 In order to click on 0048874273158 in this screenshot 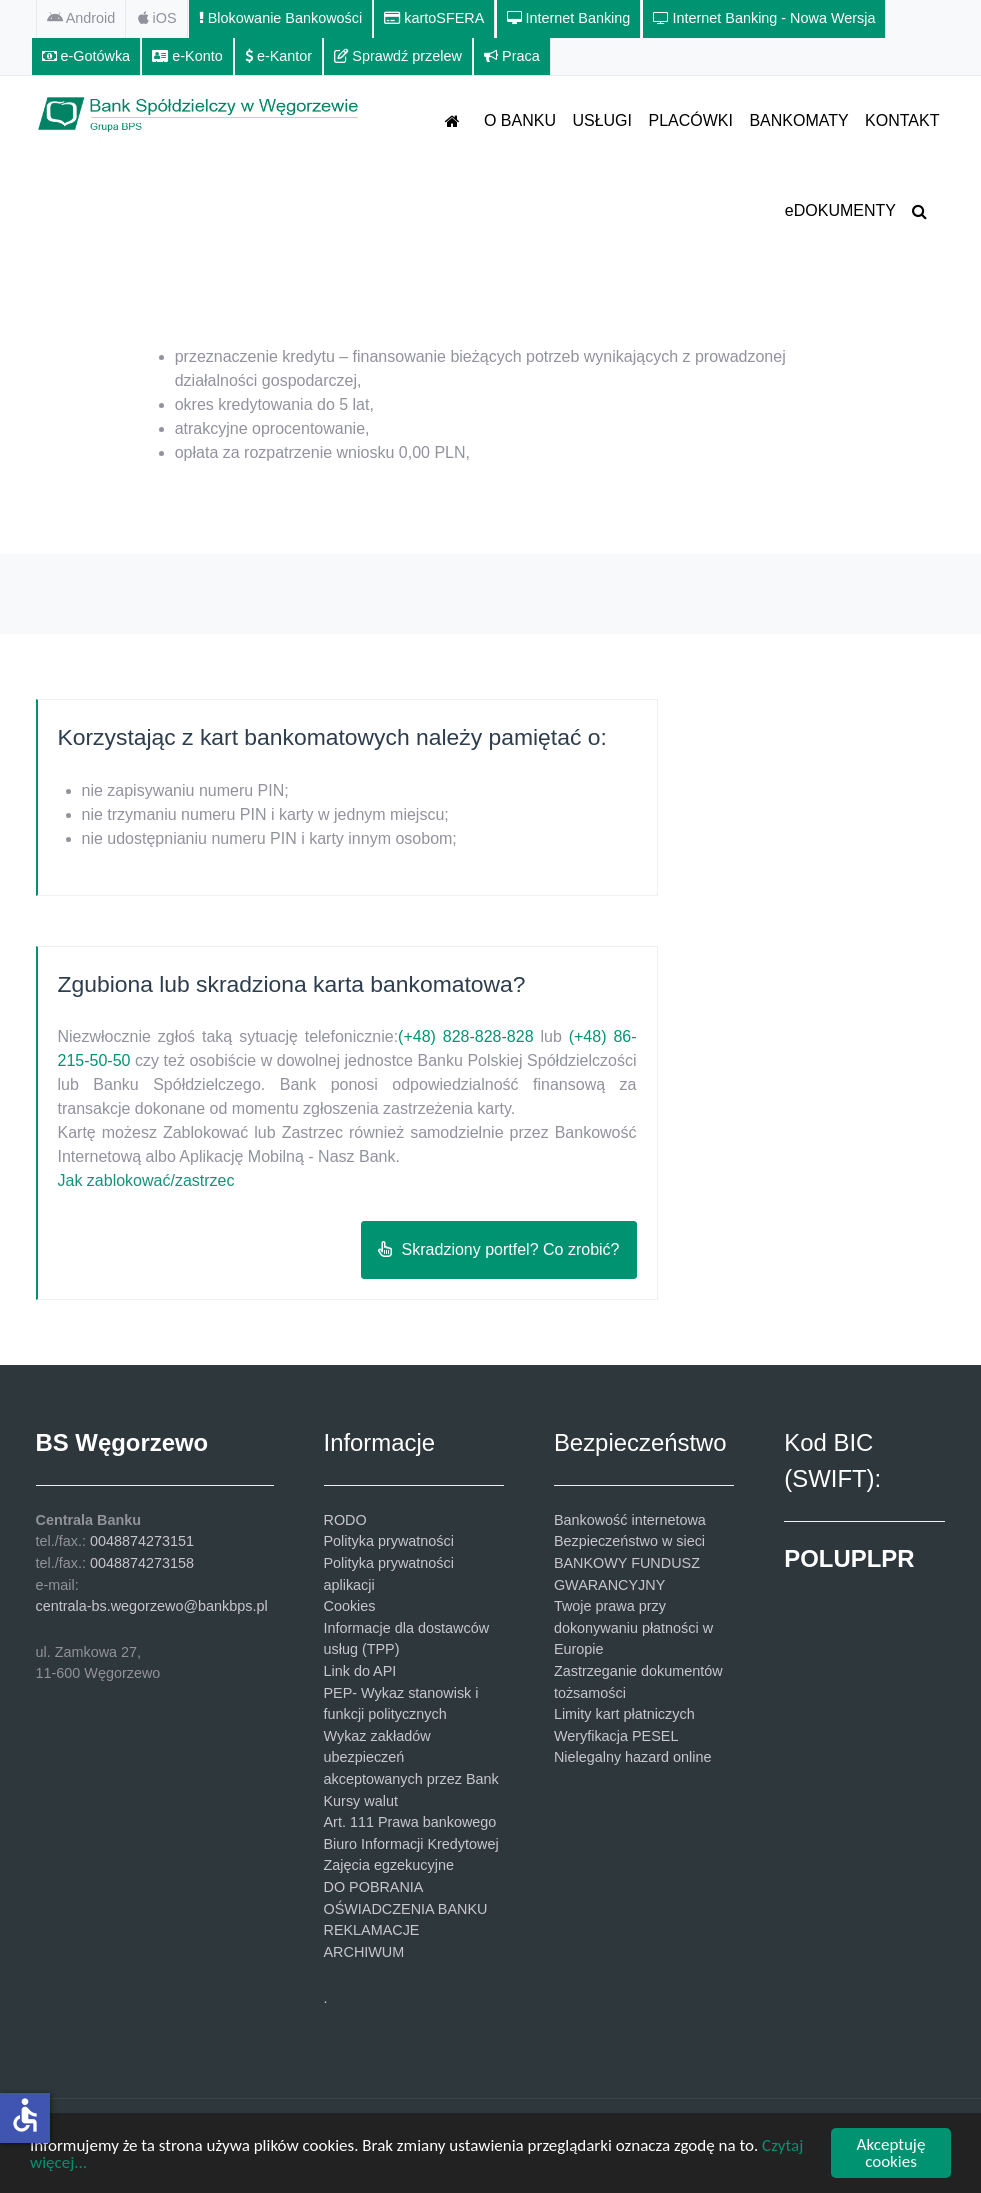, I will do `click(142, 1563)`.